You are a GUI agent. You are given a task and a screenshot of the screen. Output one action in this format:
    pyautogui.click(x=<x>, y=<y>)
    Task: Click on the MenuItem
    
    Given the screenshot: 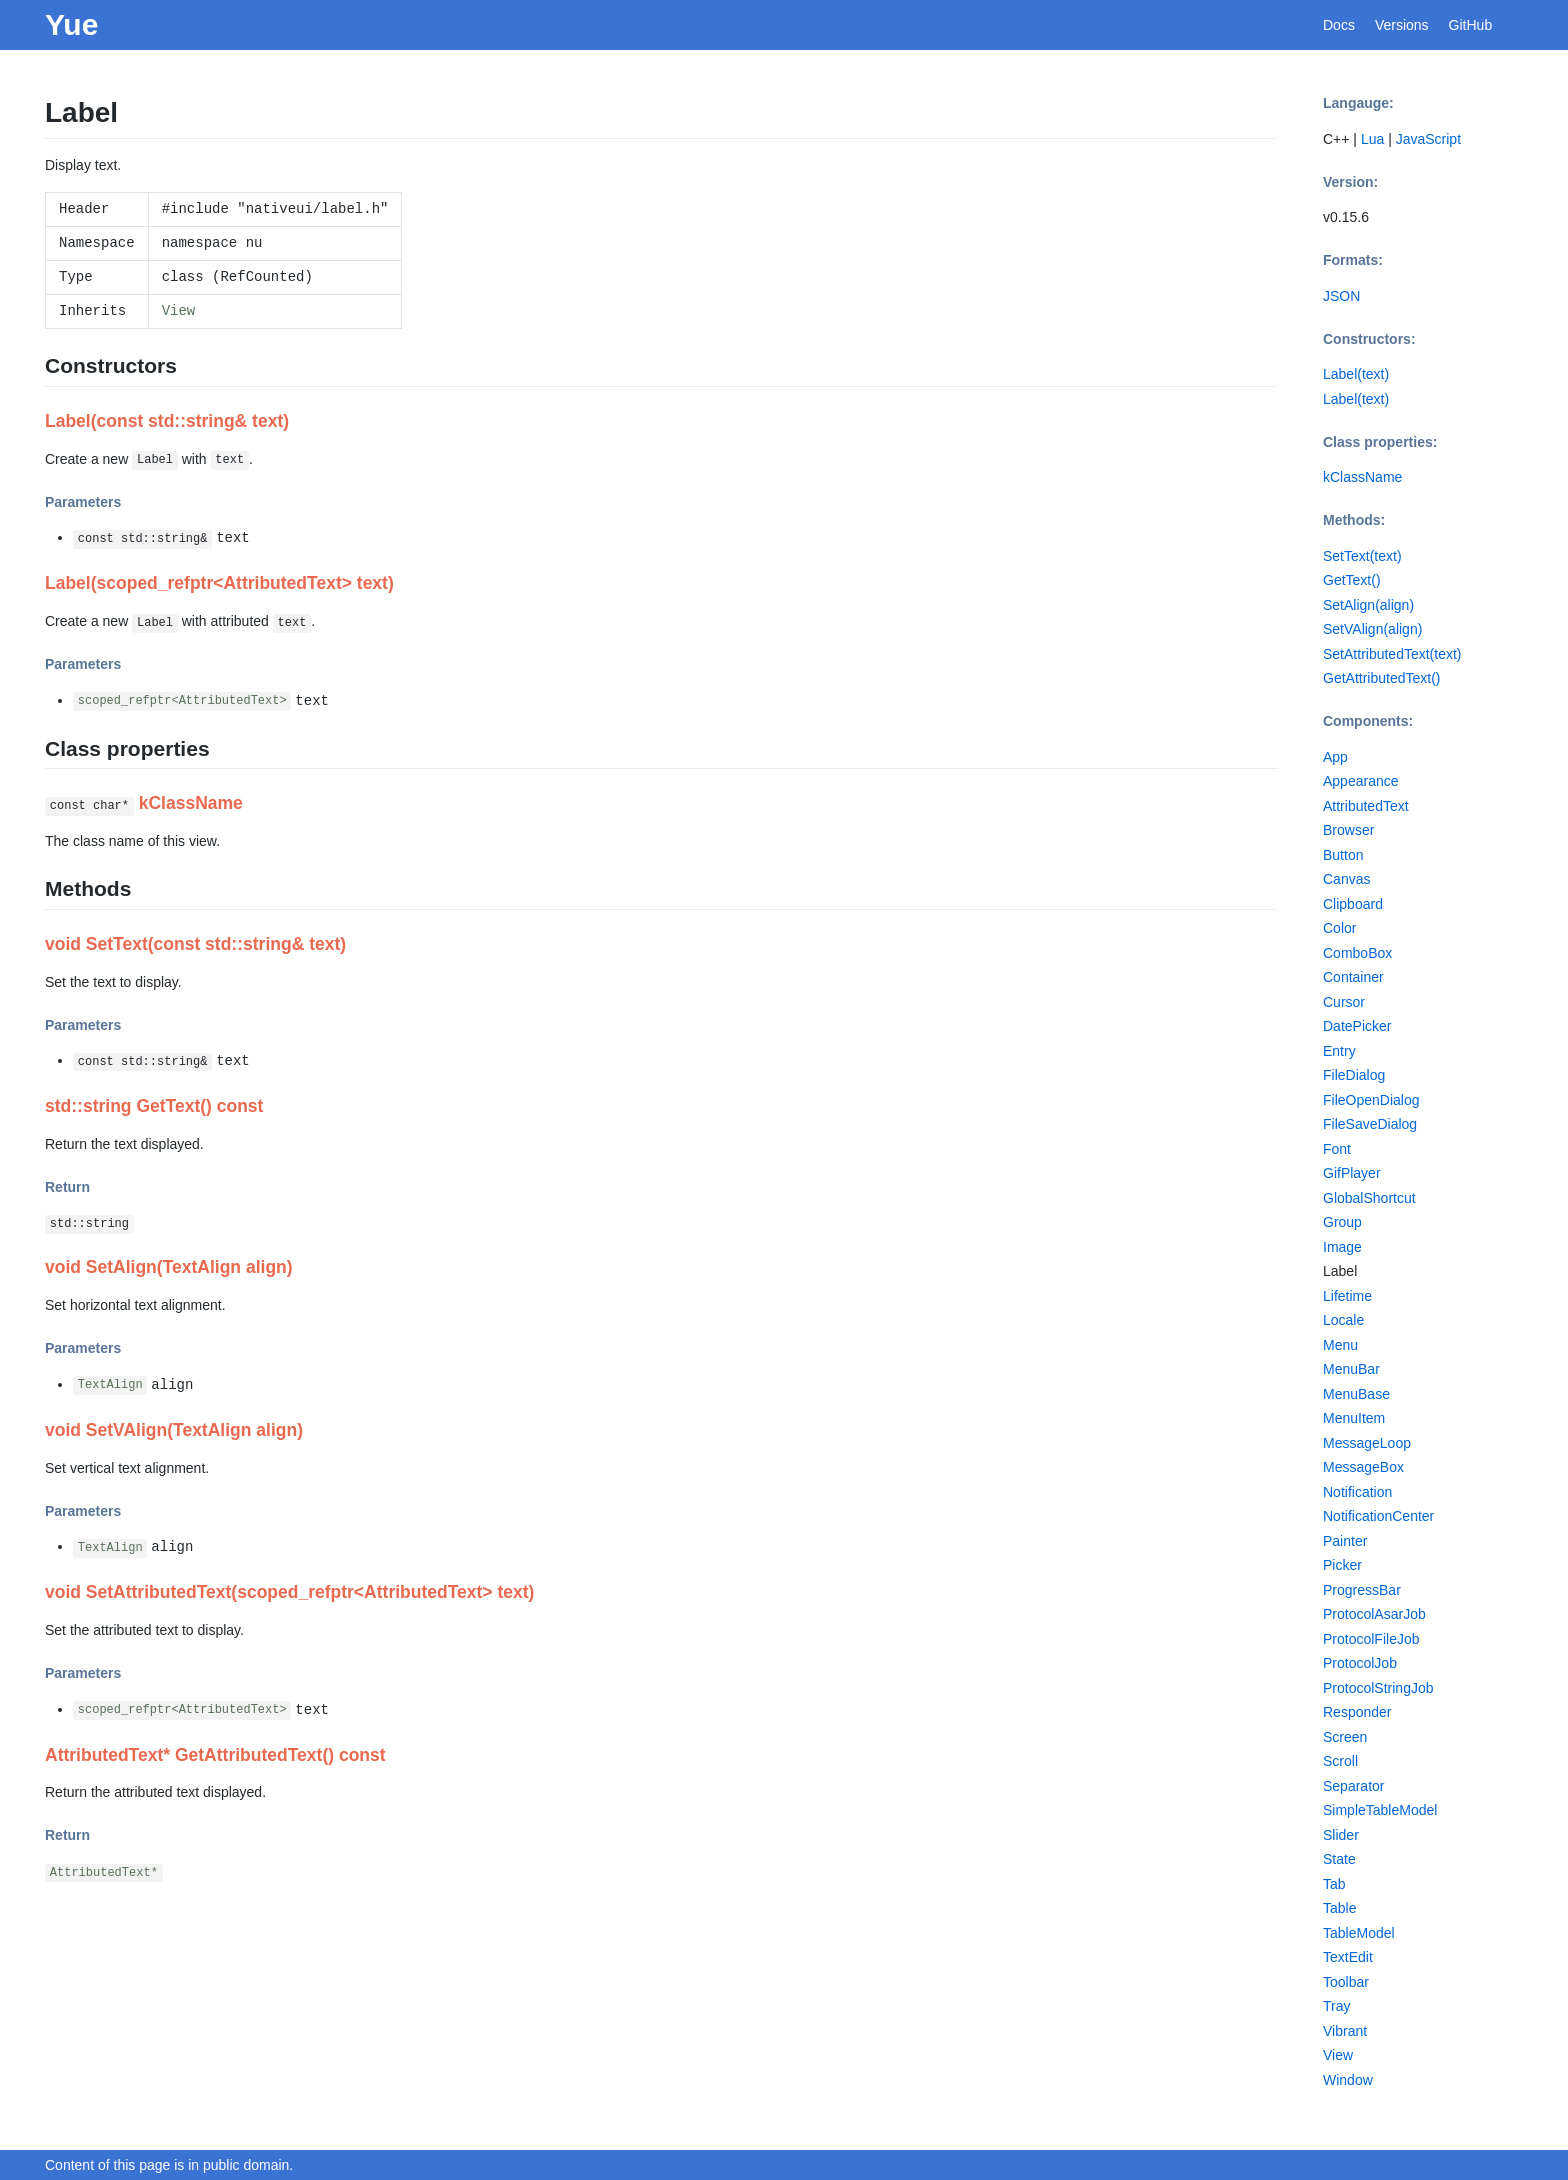 What is the action you would take?
    pyautogui.click(x=1354, y=1418)
    